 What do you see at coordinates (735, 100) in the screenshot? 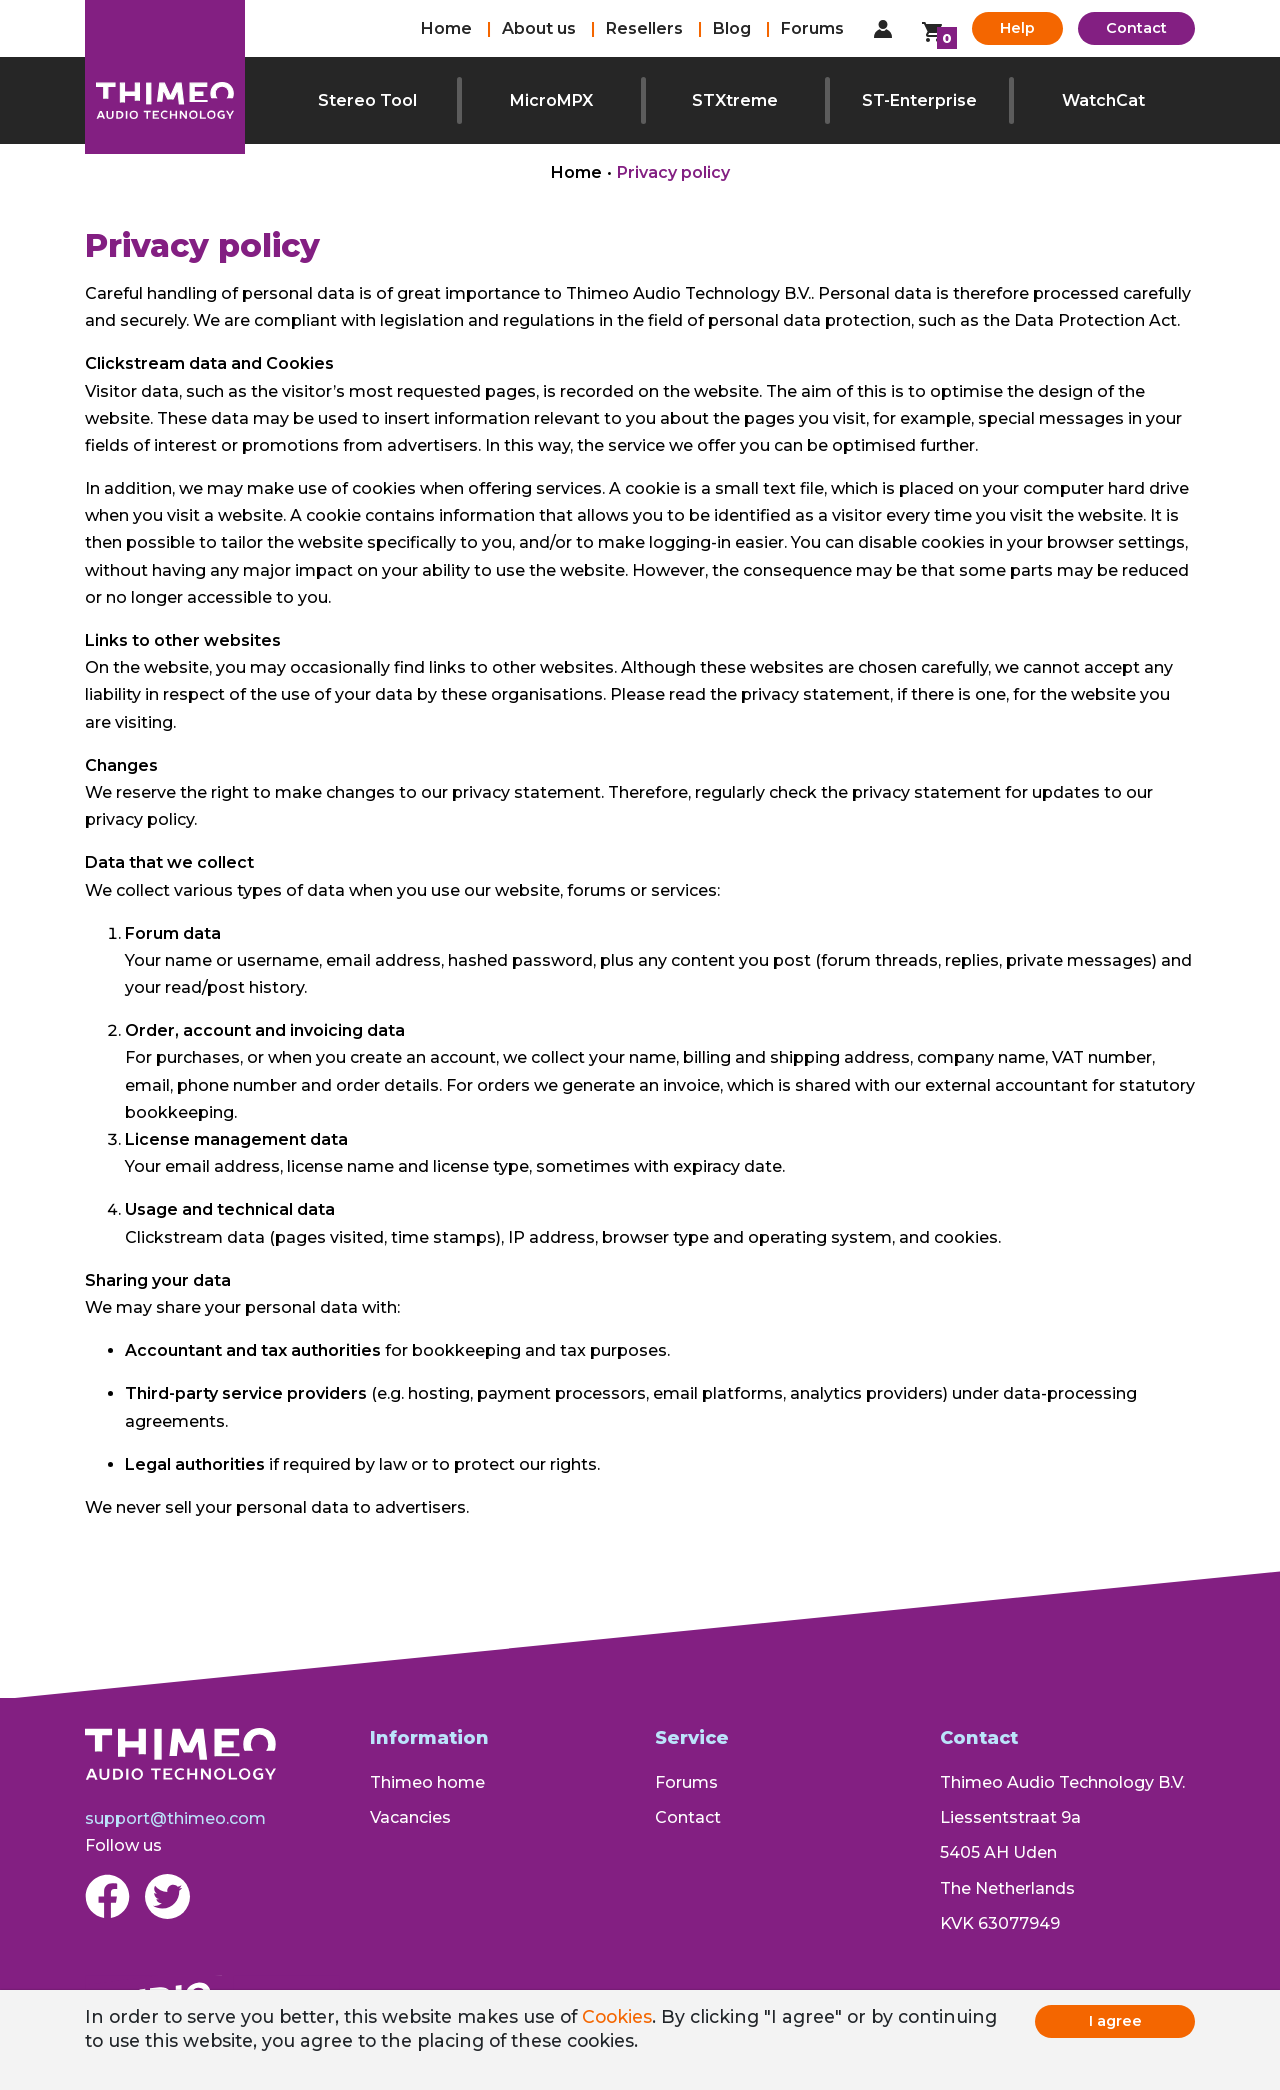
I see `STXtreme` at bounding box center [735, 100].